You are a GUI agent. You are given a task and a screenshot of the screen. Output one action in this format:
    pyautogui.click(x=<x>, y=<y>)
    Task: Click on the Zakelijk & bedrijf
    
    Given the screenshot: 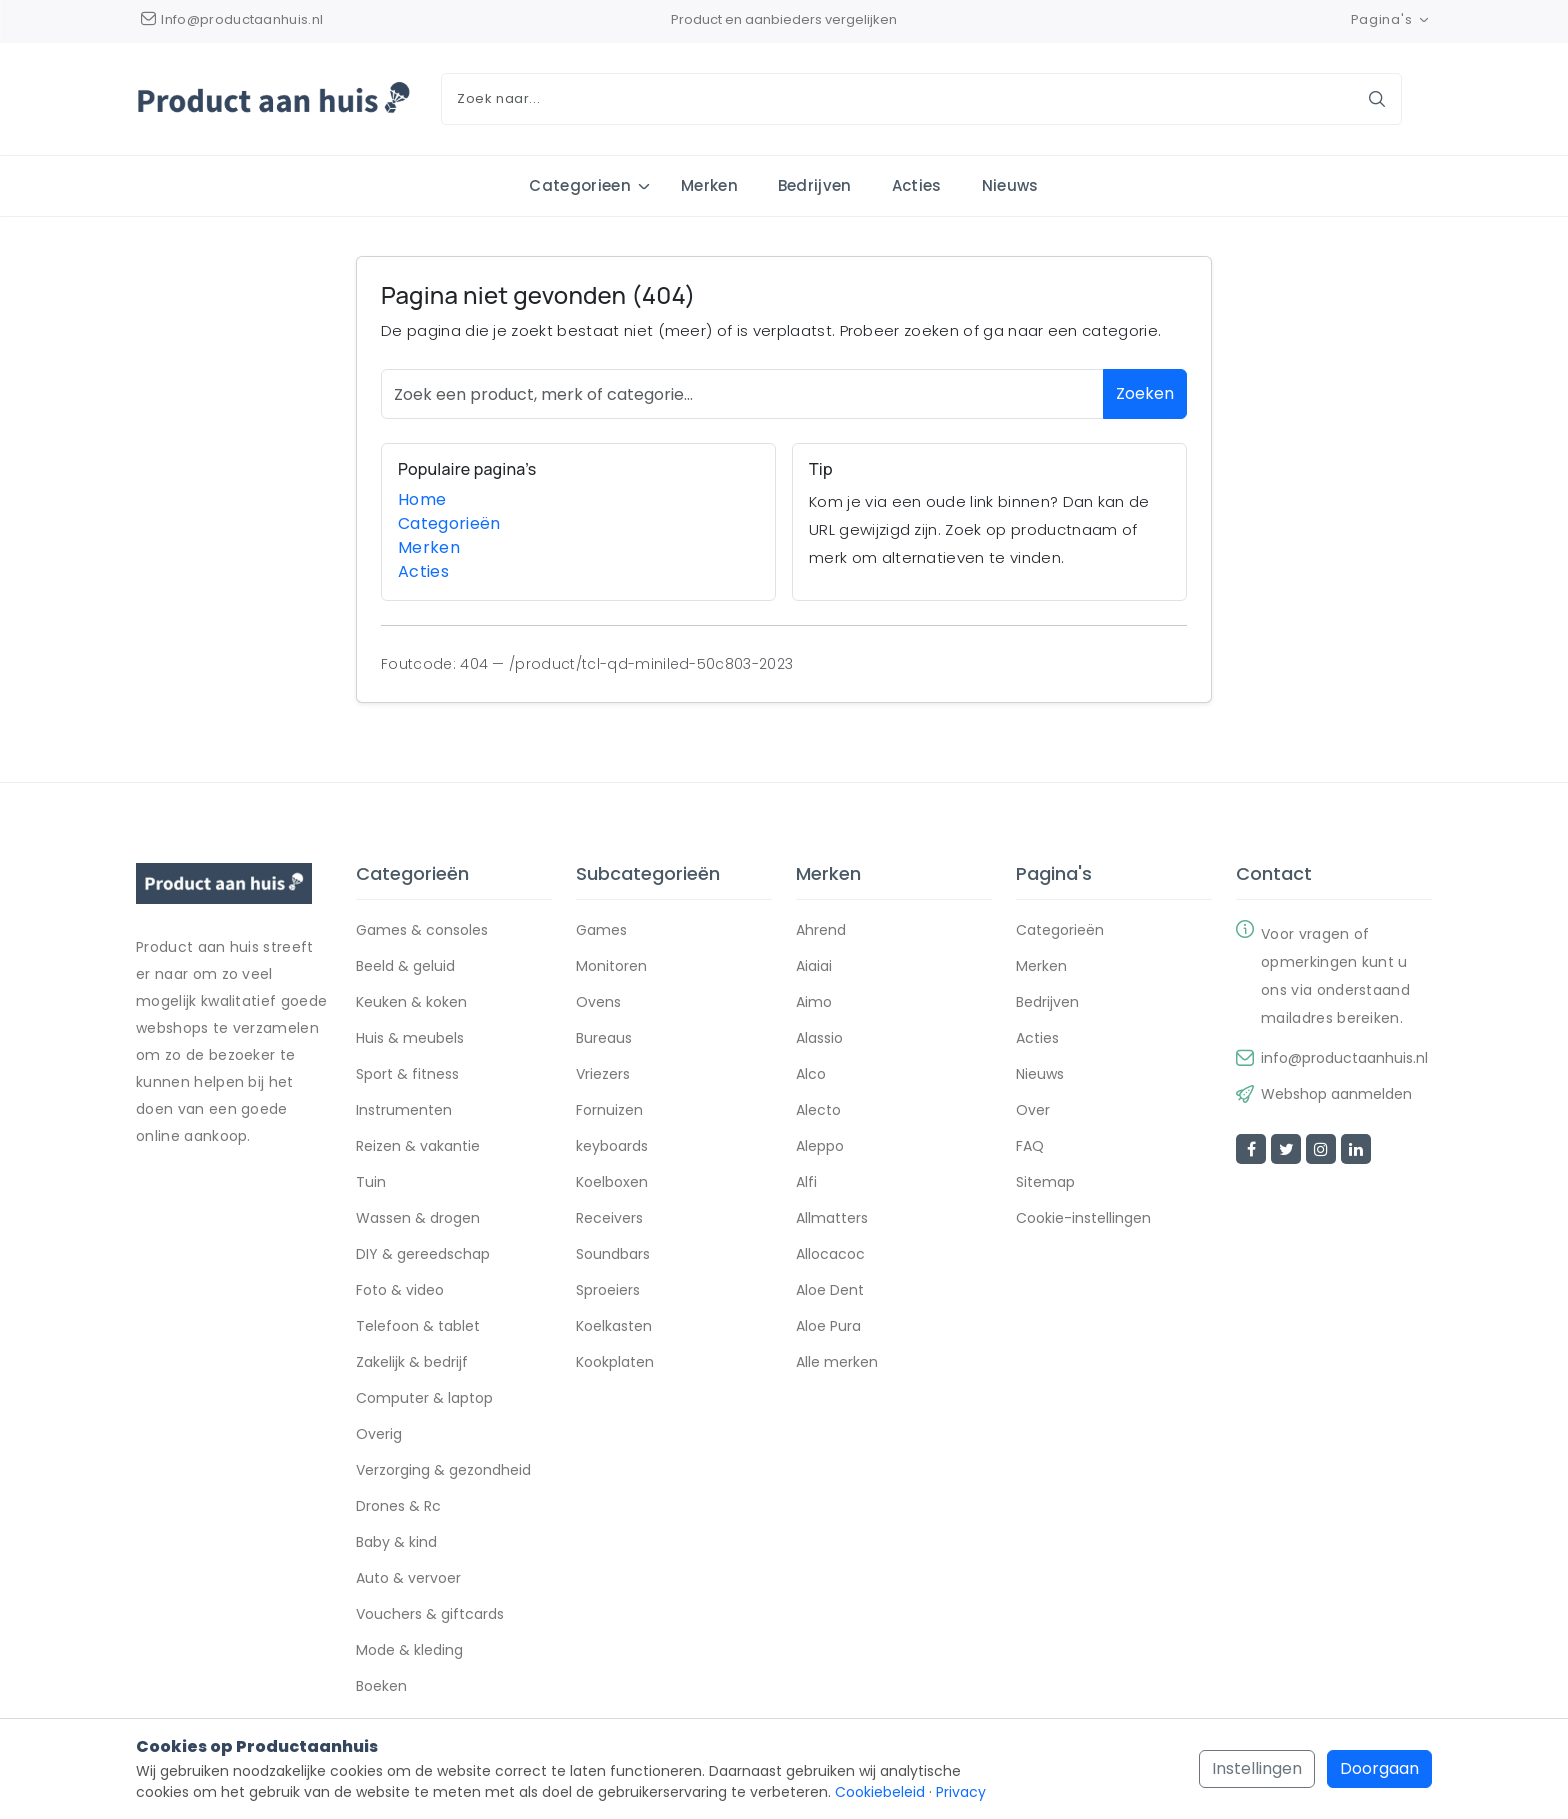 What is the action you would take?
    pyautogui.click(x=412, y=1364)
    